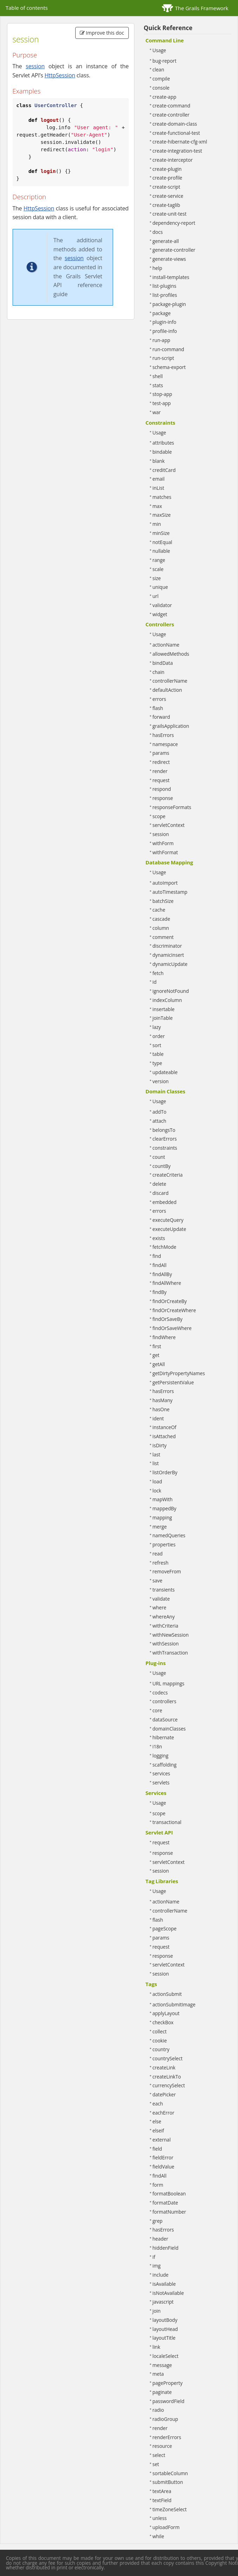 The height and width of the screenshot is (2576, 238). I want to click on attributes, so click(163, 442).